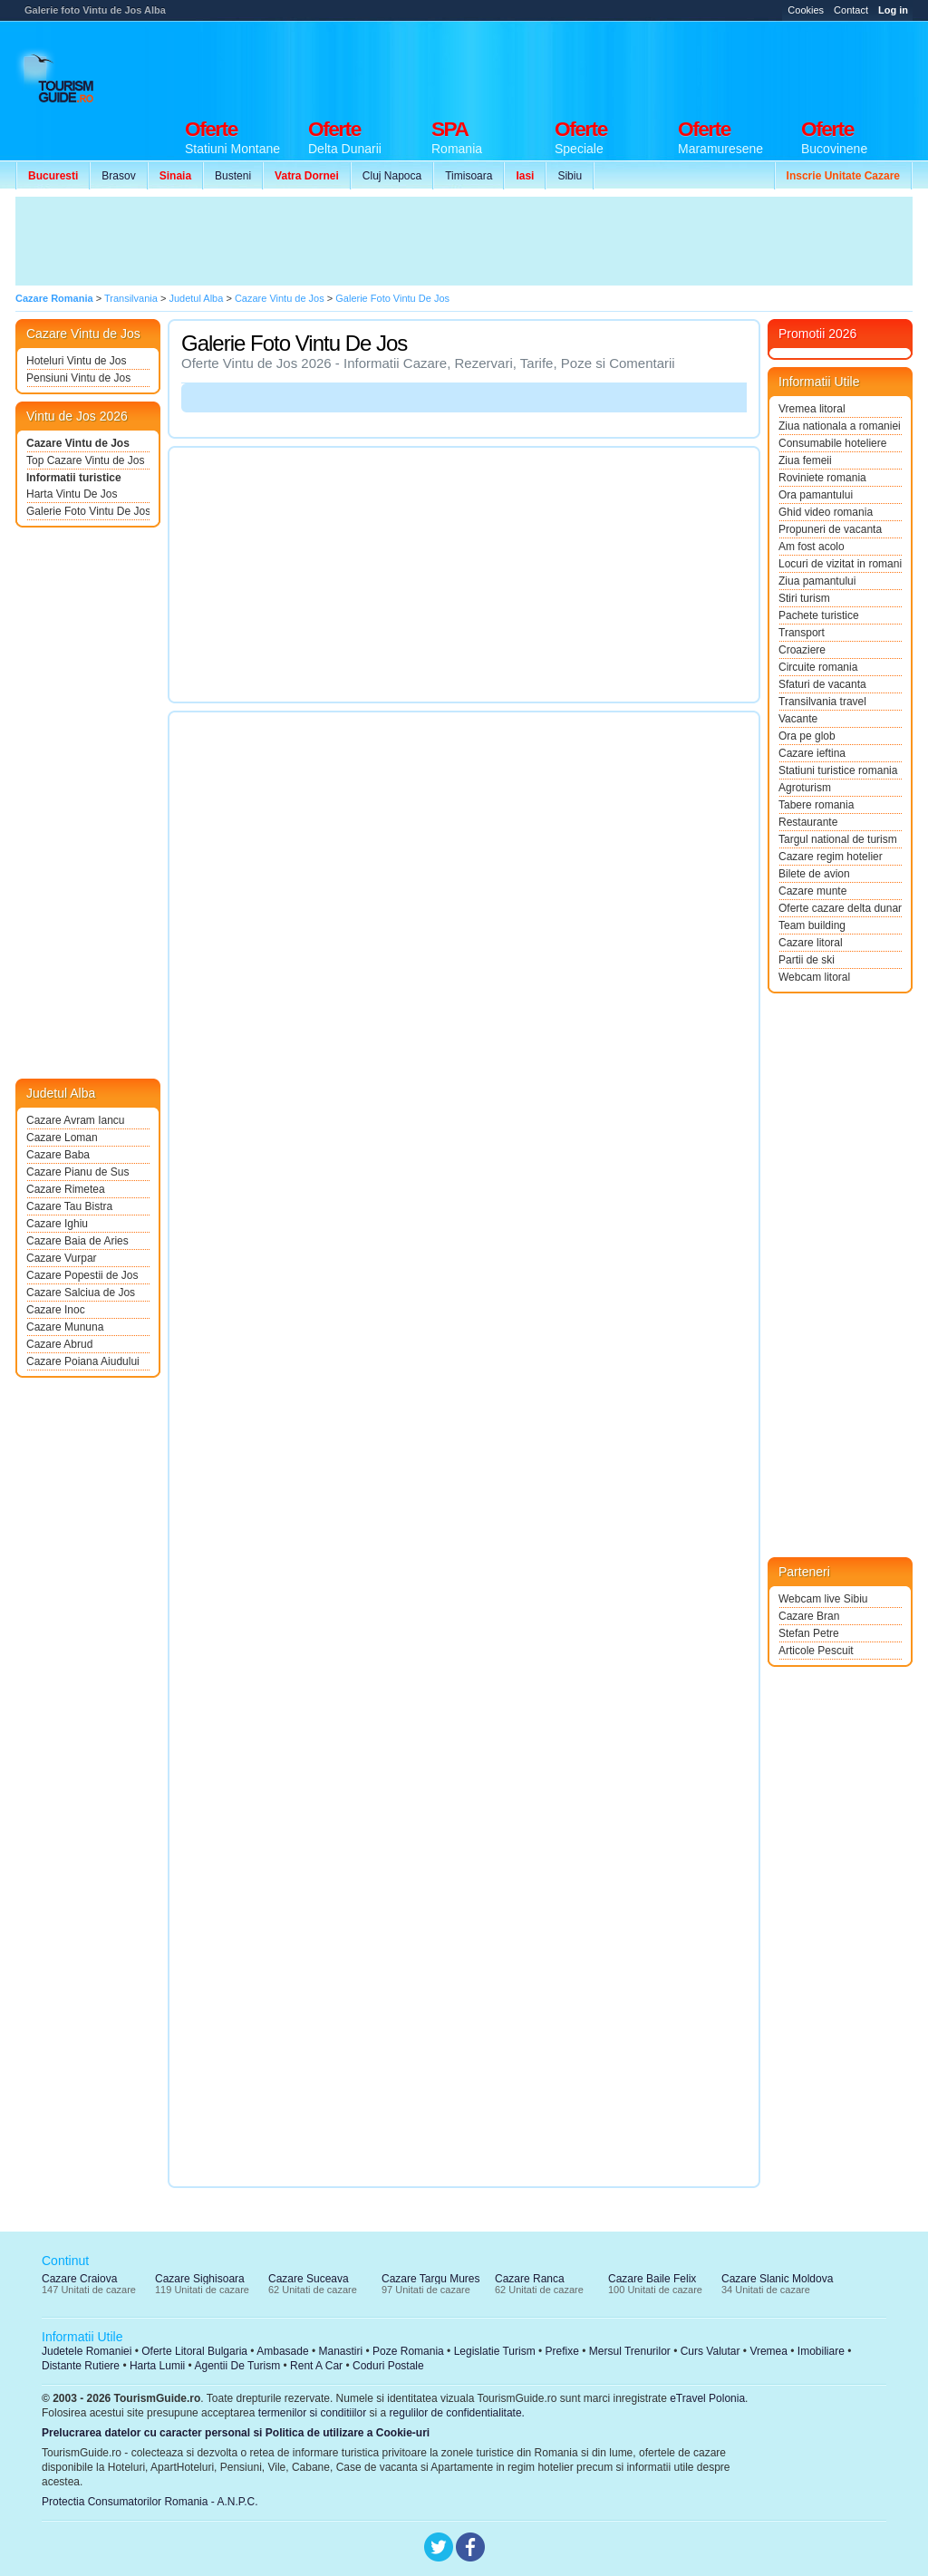 The height and width of the screenshot is (2576, 928). What do you see at coordinates (81, 2365) in the screenshot?
I see `Distante Rutiere` at bounding box center [81, 2365].